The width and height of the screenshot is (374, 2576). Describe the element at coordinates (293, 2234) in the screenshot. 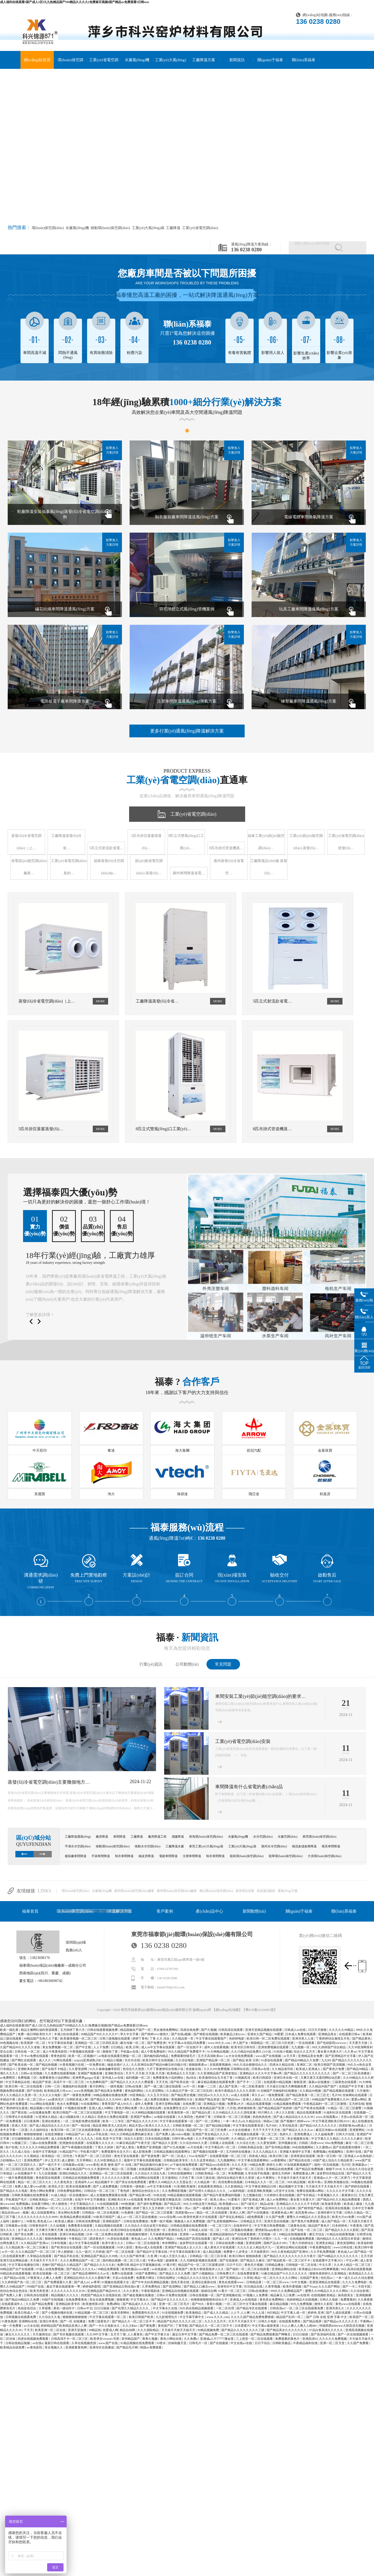

I see `99精品在线视频观看` at that location.